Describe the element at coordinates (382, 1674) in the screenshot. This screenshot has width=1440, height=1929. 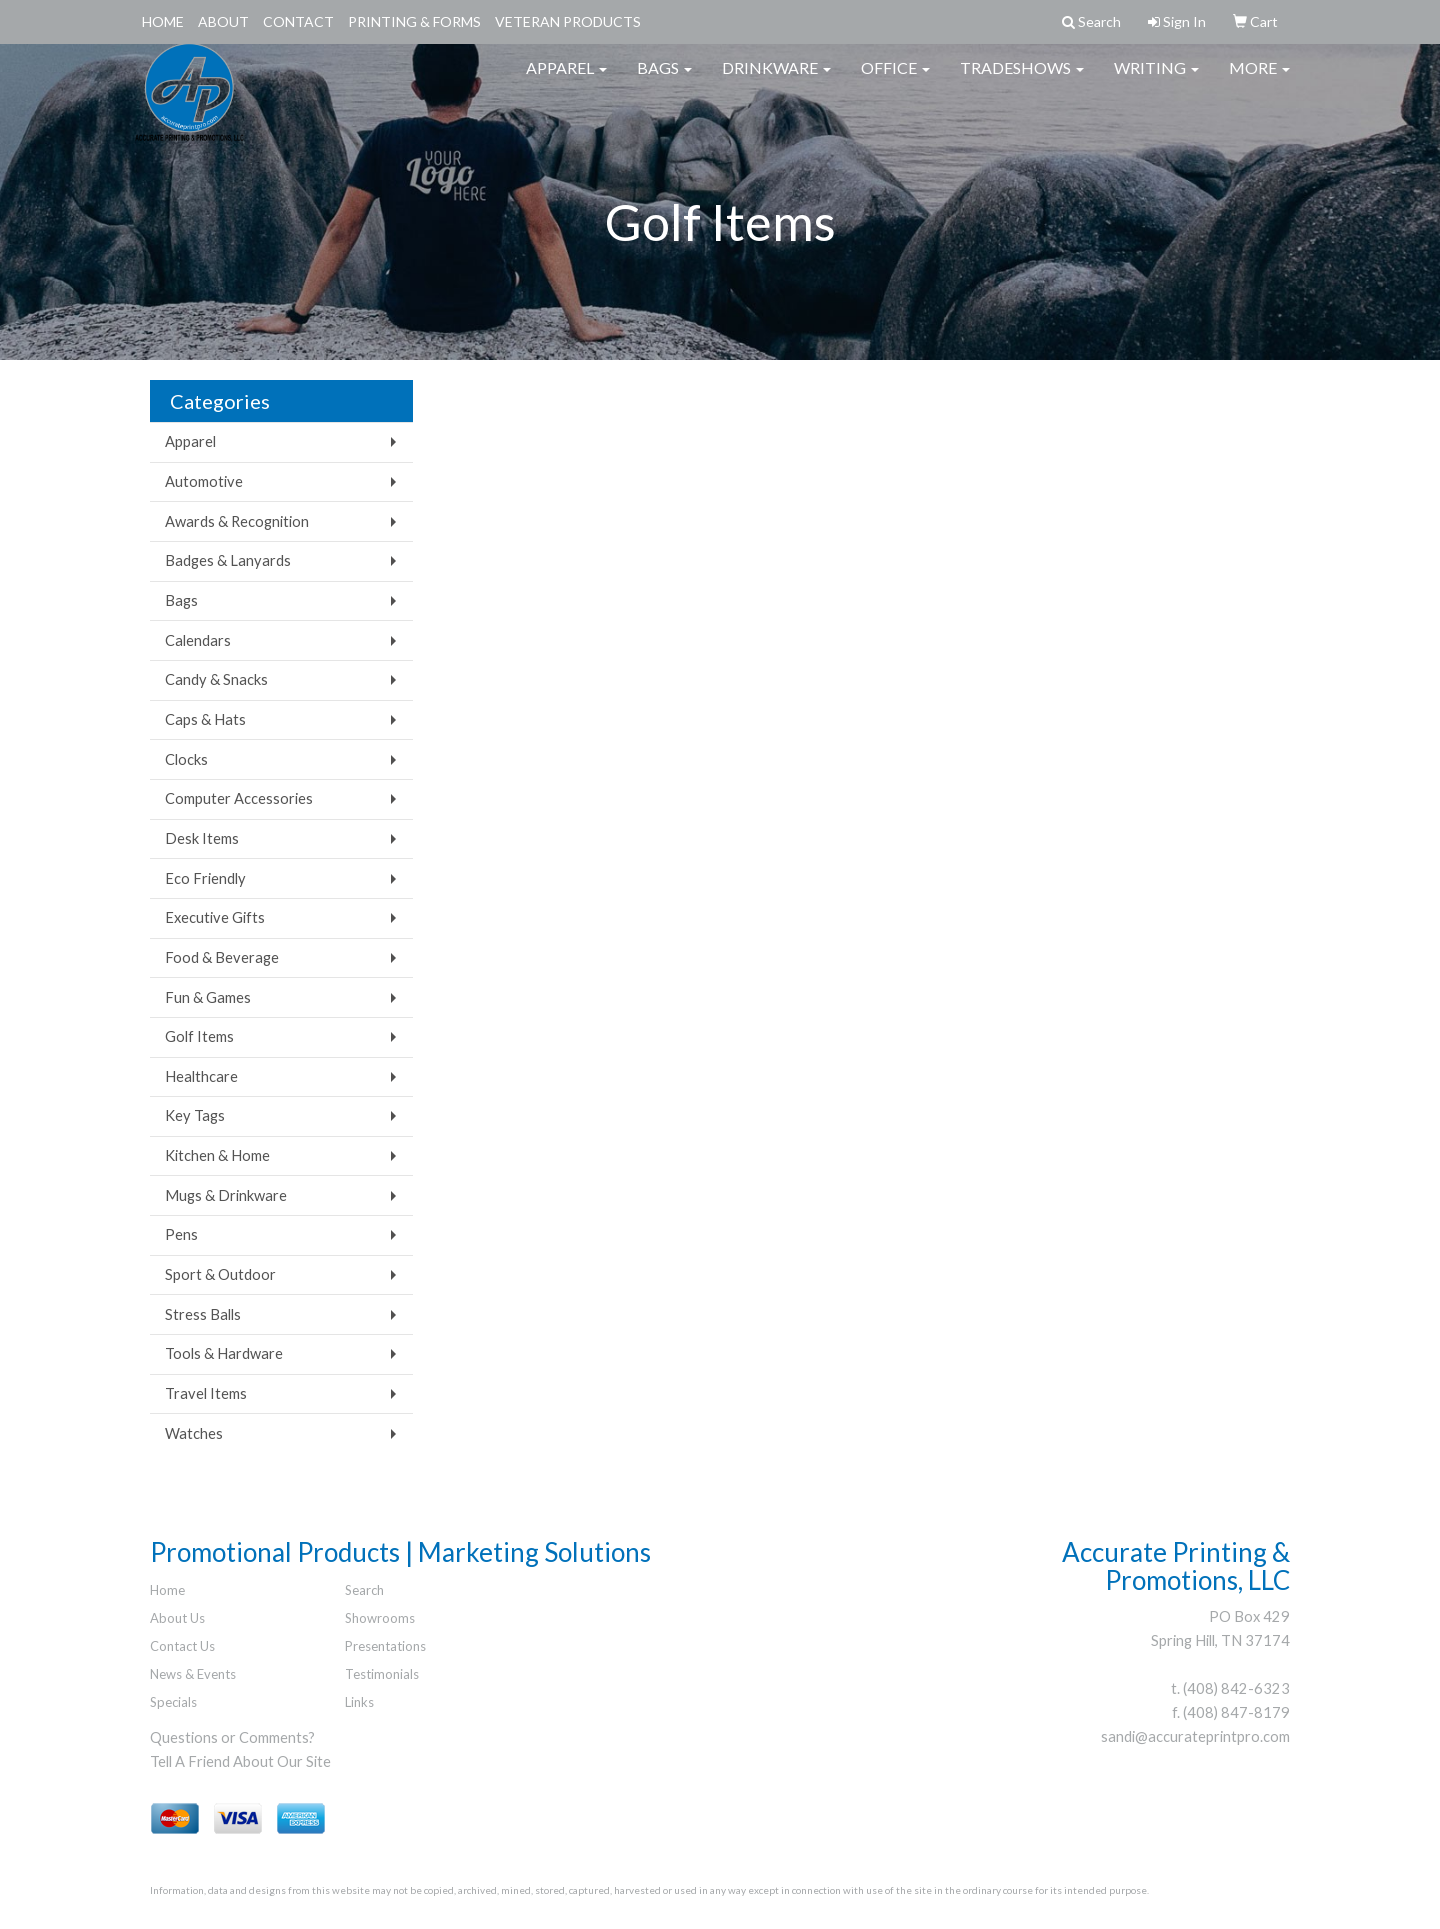
I see `Testimonials` at that location.